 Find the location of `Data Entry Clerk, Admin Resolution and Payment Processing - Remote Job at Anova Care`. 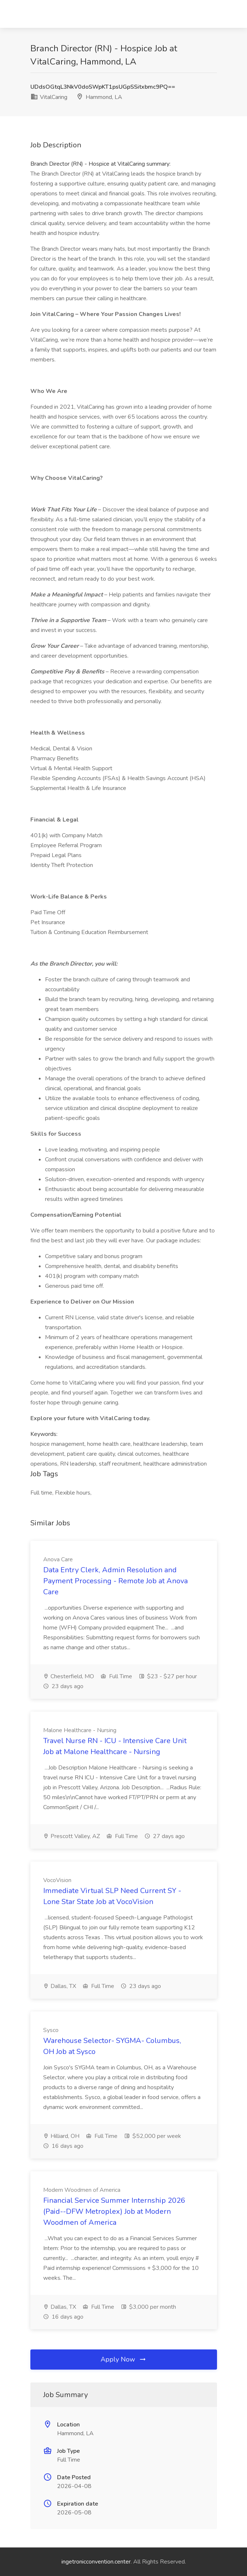

Data Entry Clerk, Admin Resolution and Payment Processing - Remote Job at Anova Care is located at coordinates (115, 1581).